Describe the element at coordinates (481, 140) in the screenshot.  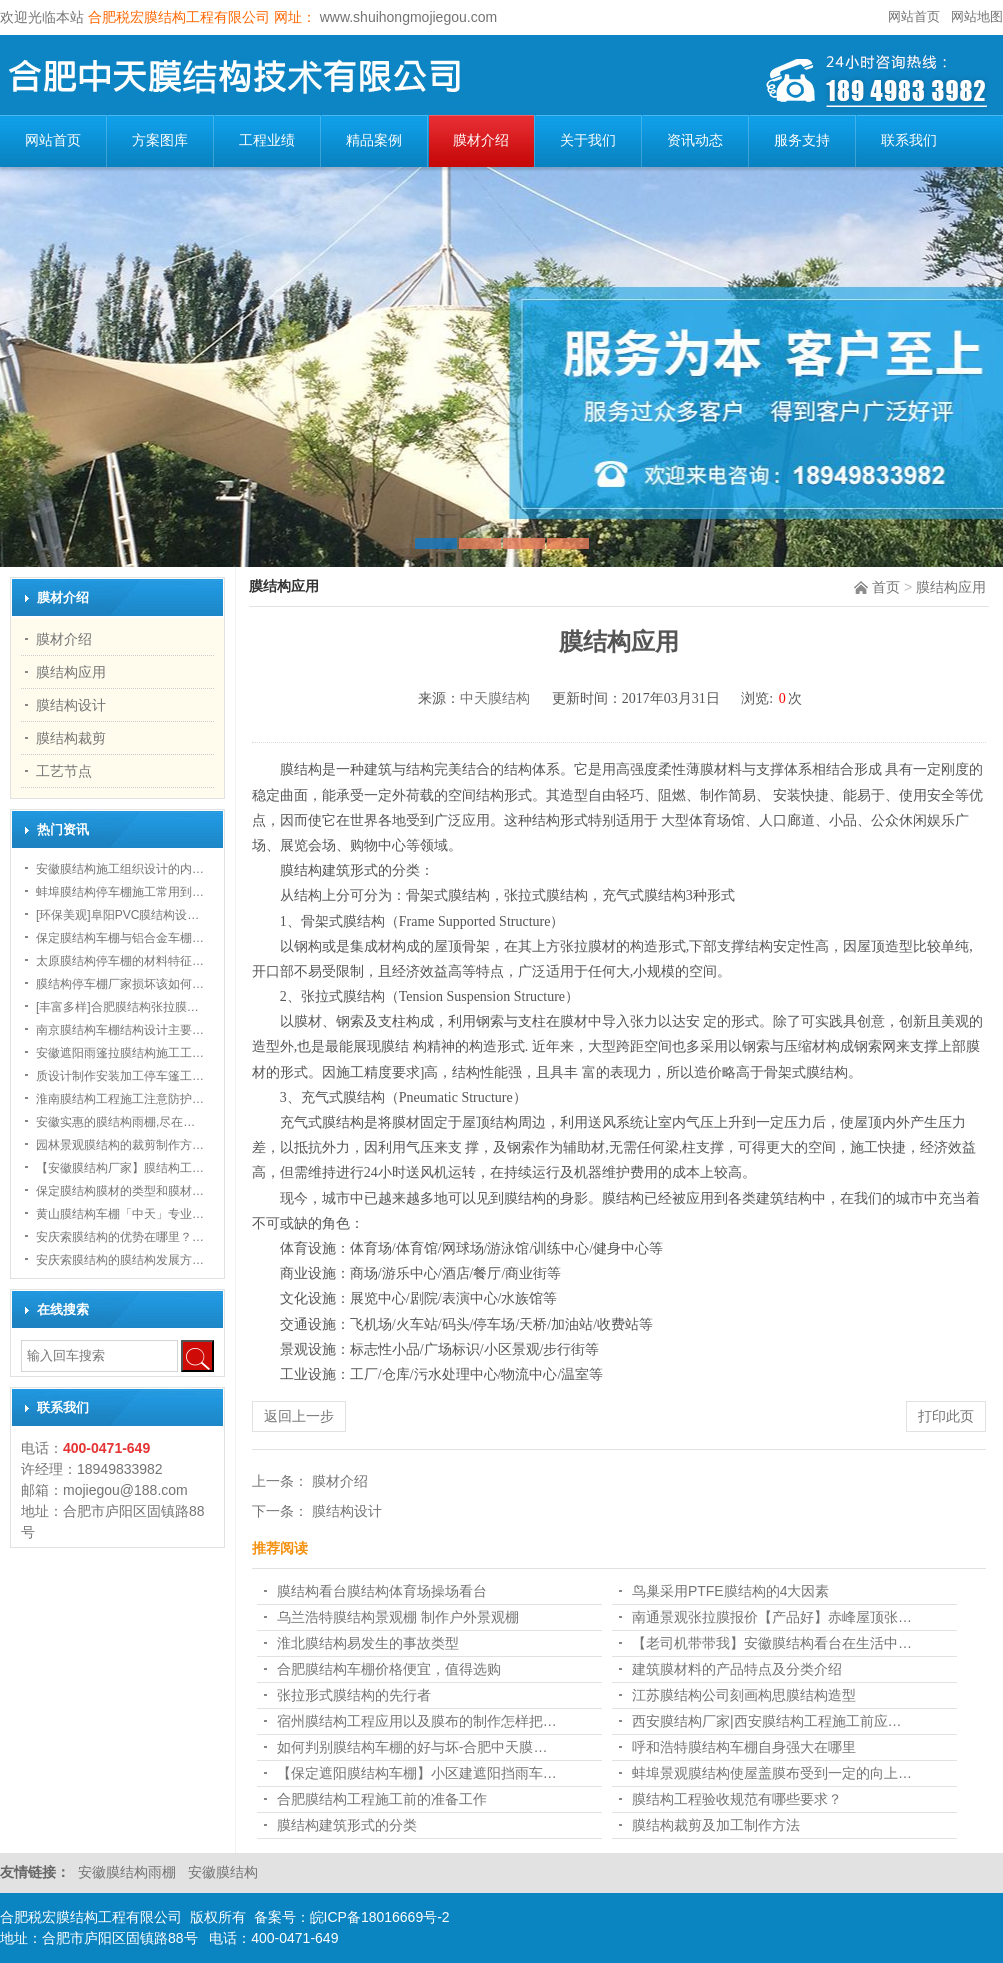
I see `膜材介绍` at that location.